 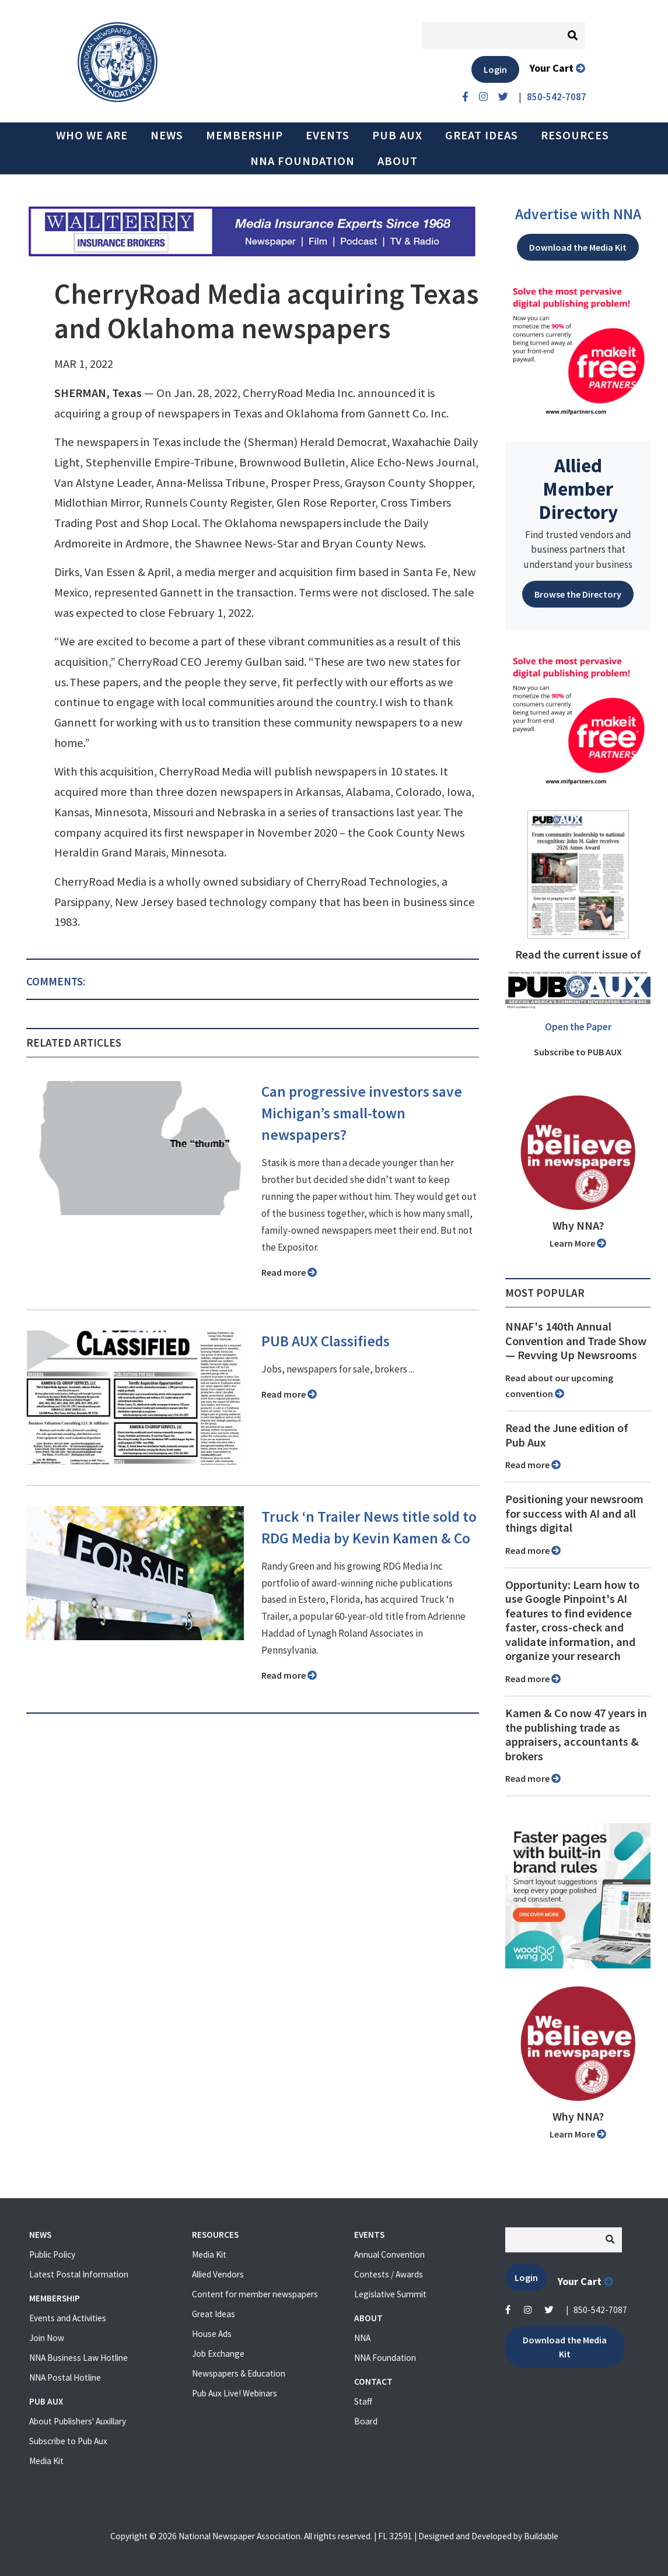 What do you see at coordinates (578, 1243) in the screenshot?
I see `Learn More` at bounding box center [578, 1243].